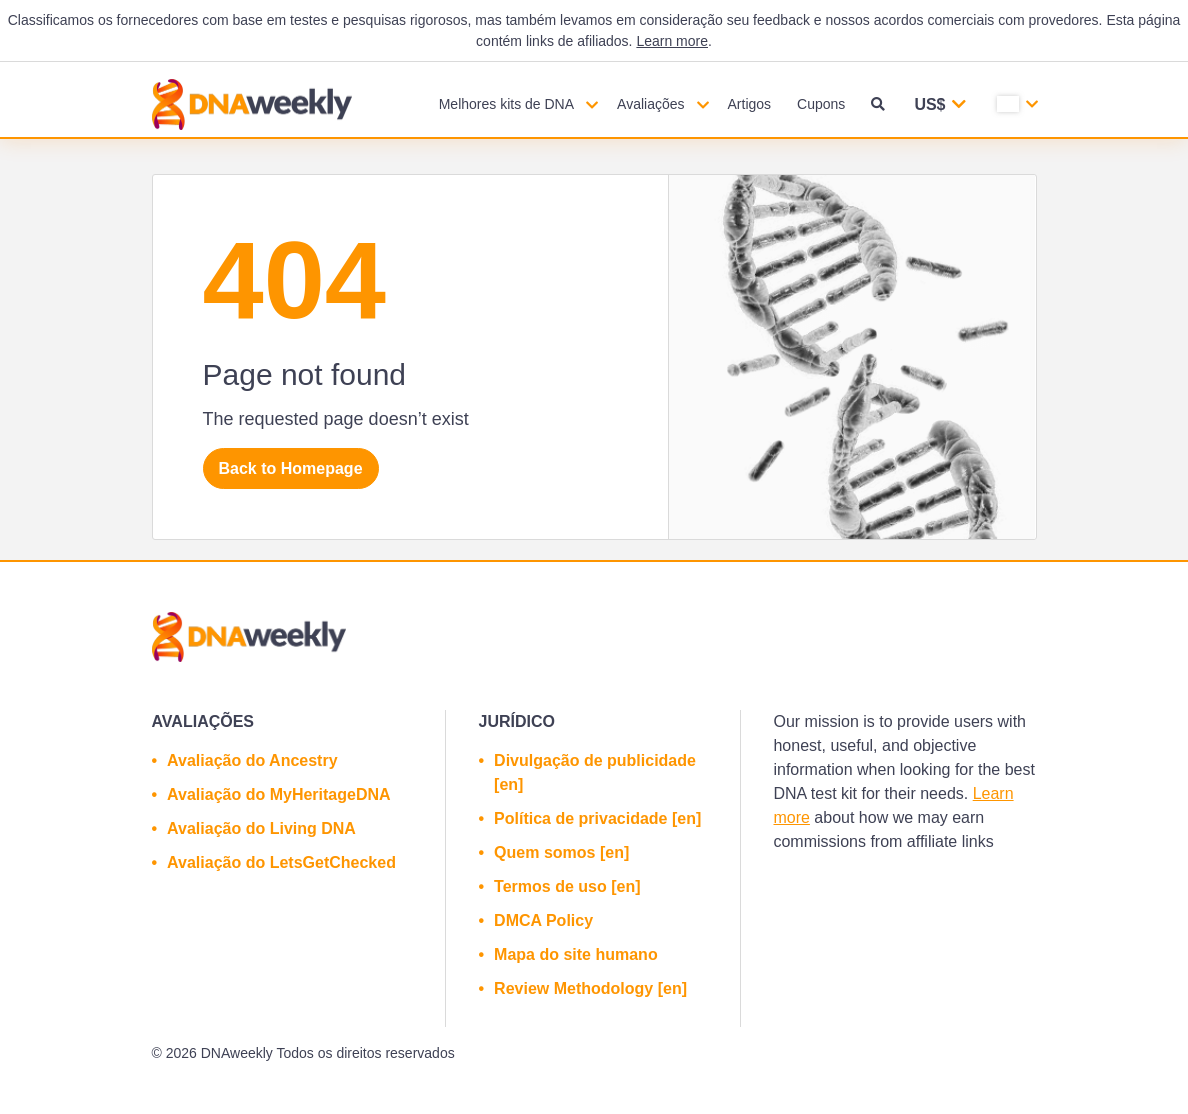 The width and height of the screenshot is (1188, 1114). What do you see at coordinates (567, 886) in the screenshot?
I see `Termos de uso [en]` at bounding box center [567, 886].